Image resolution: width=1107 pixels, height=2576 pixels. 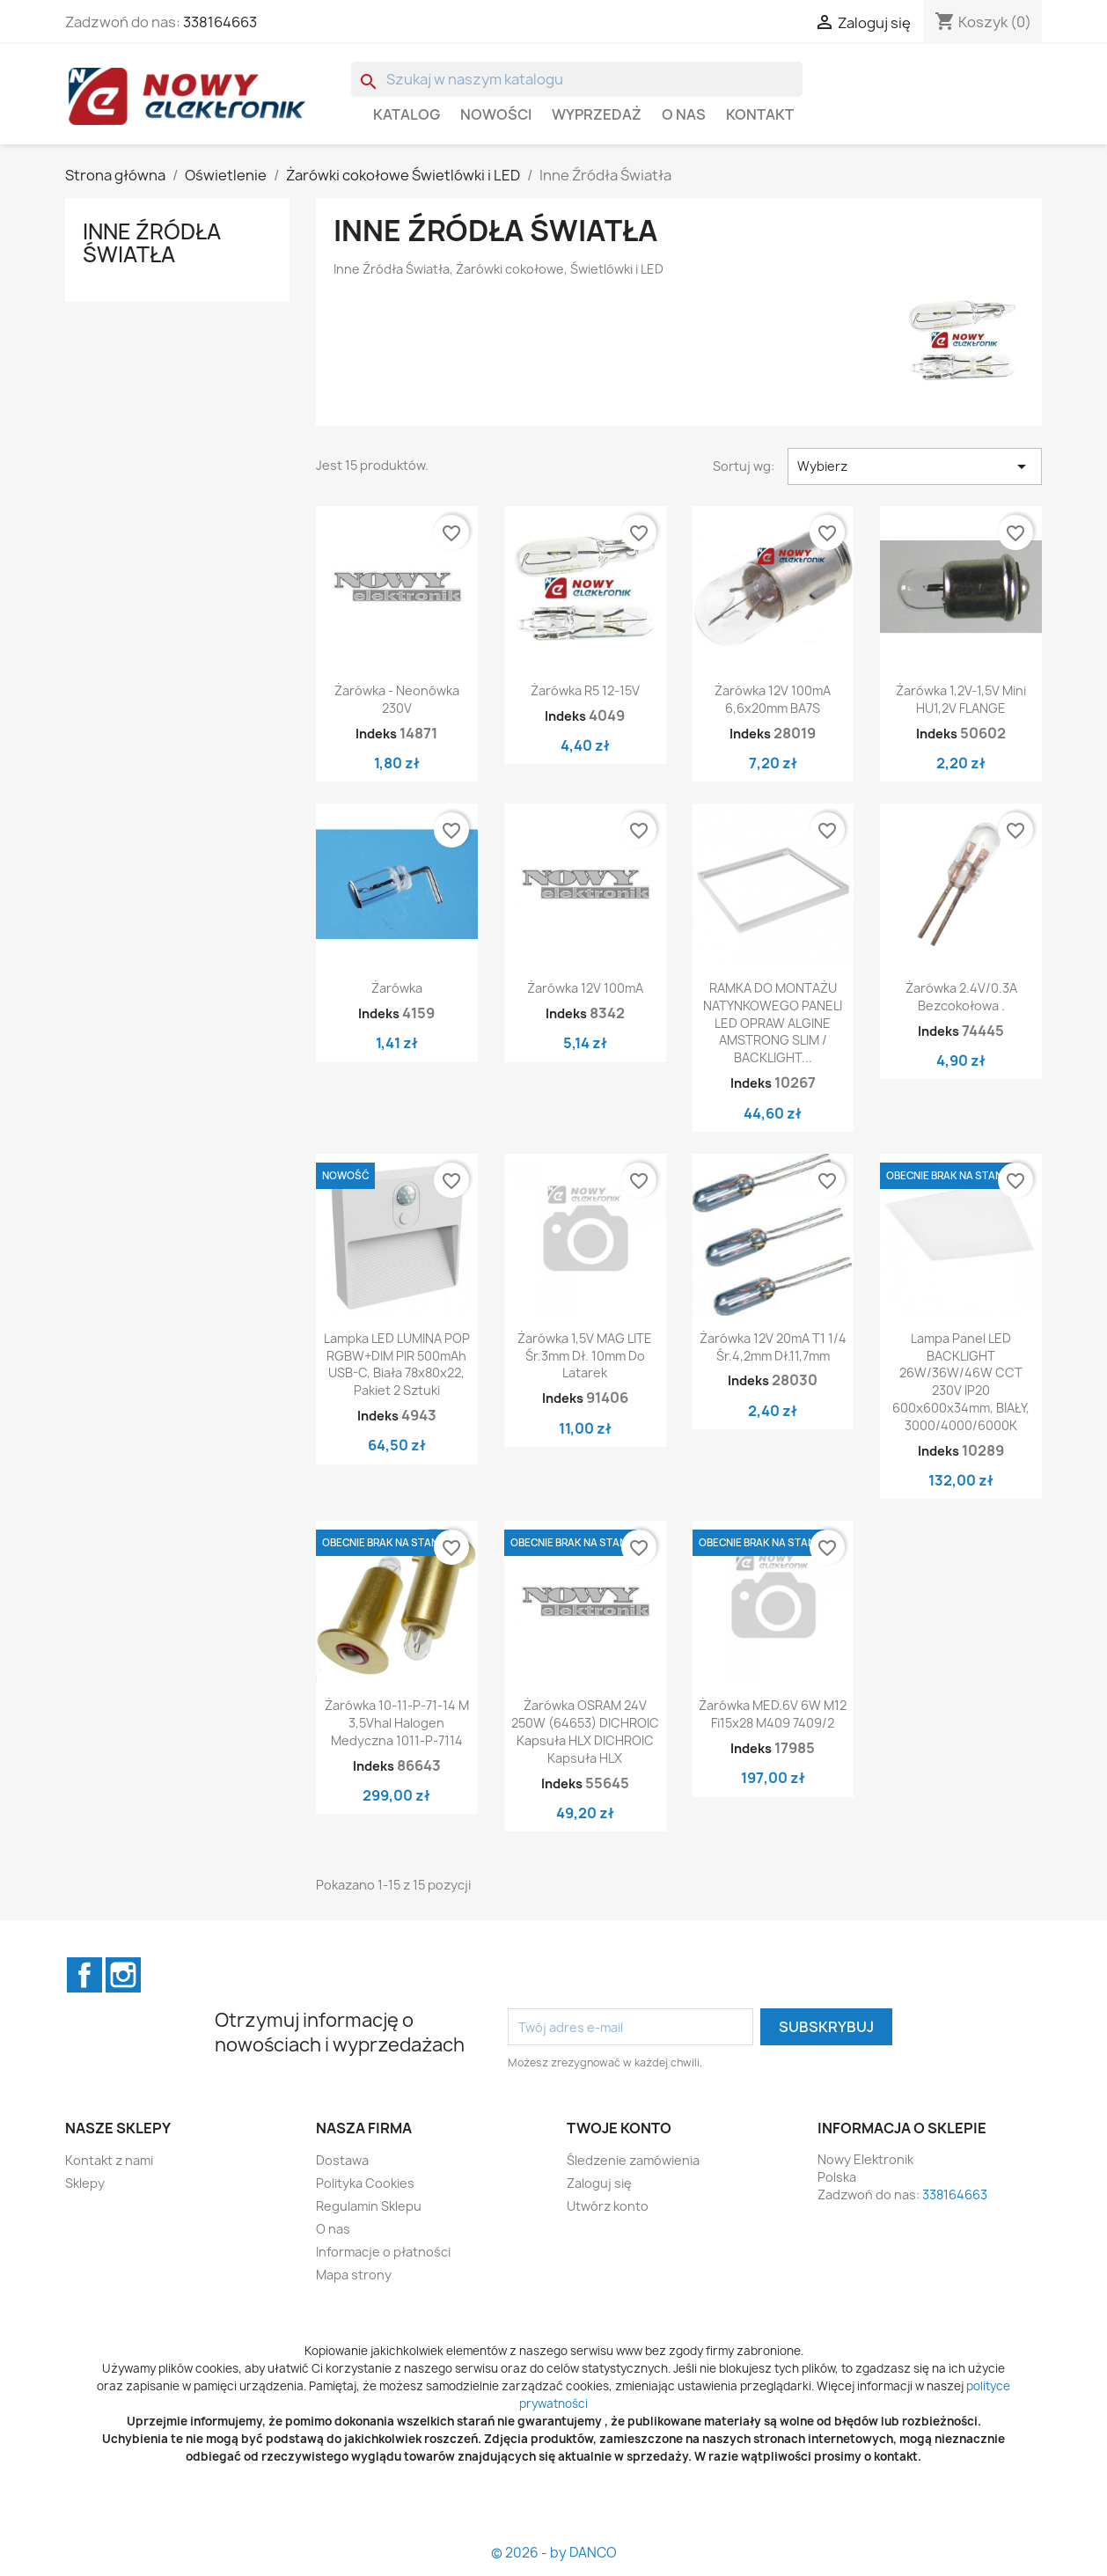 I want to click on Sklepy, so click(x=85, y=2183).